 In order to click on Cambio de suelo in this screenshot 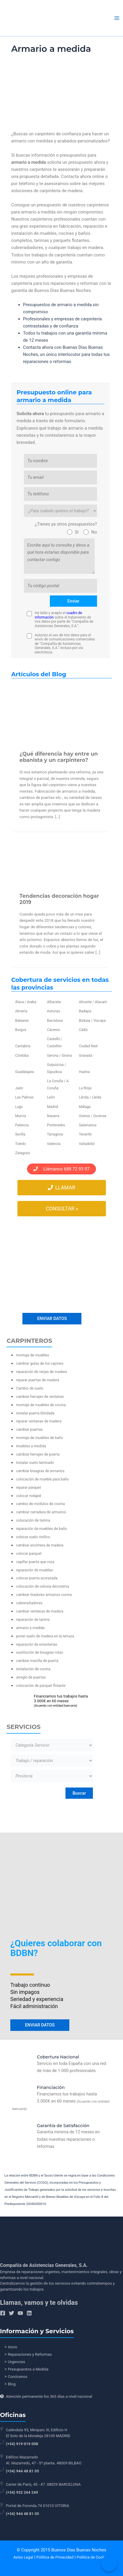, I will do `click(29, 1388)`.